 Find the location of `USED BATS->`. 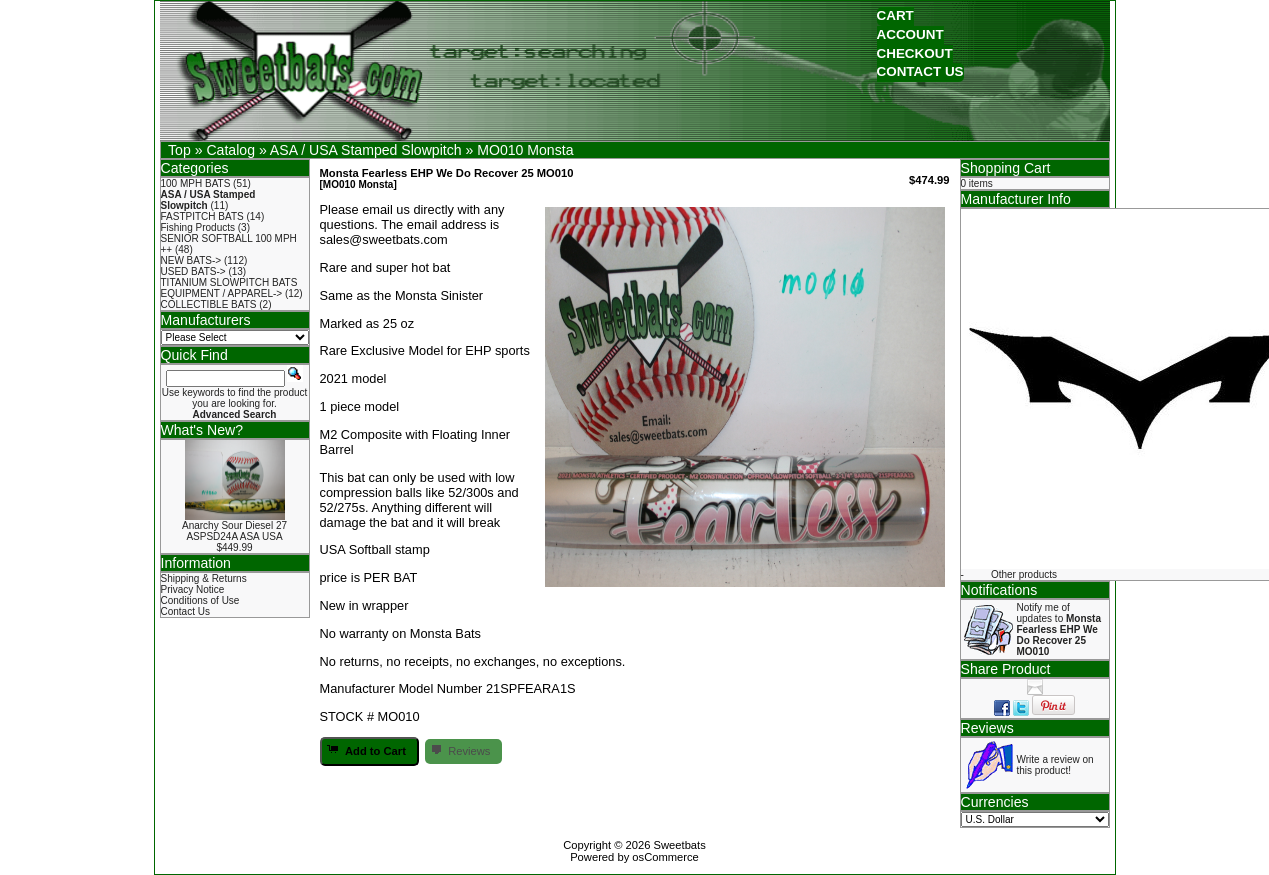

USED BATS-> is located at coordinates (193, 271).